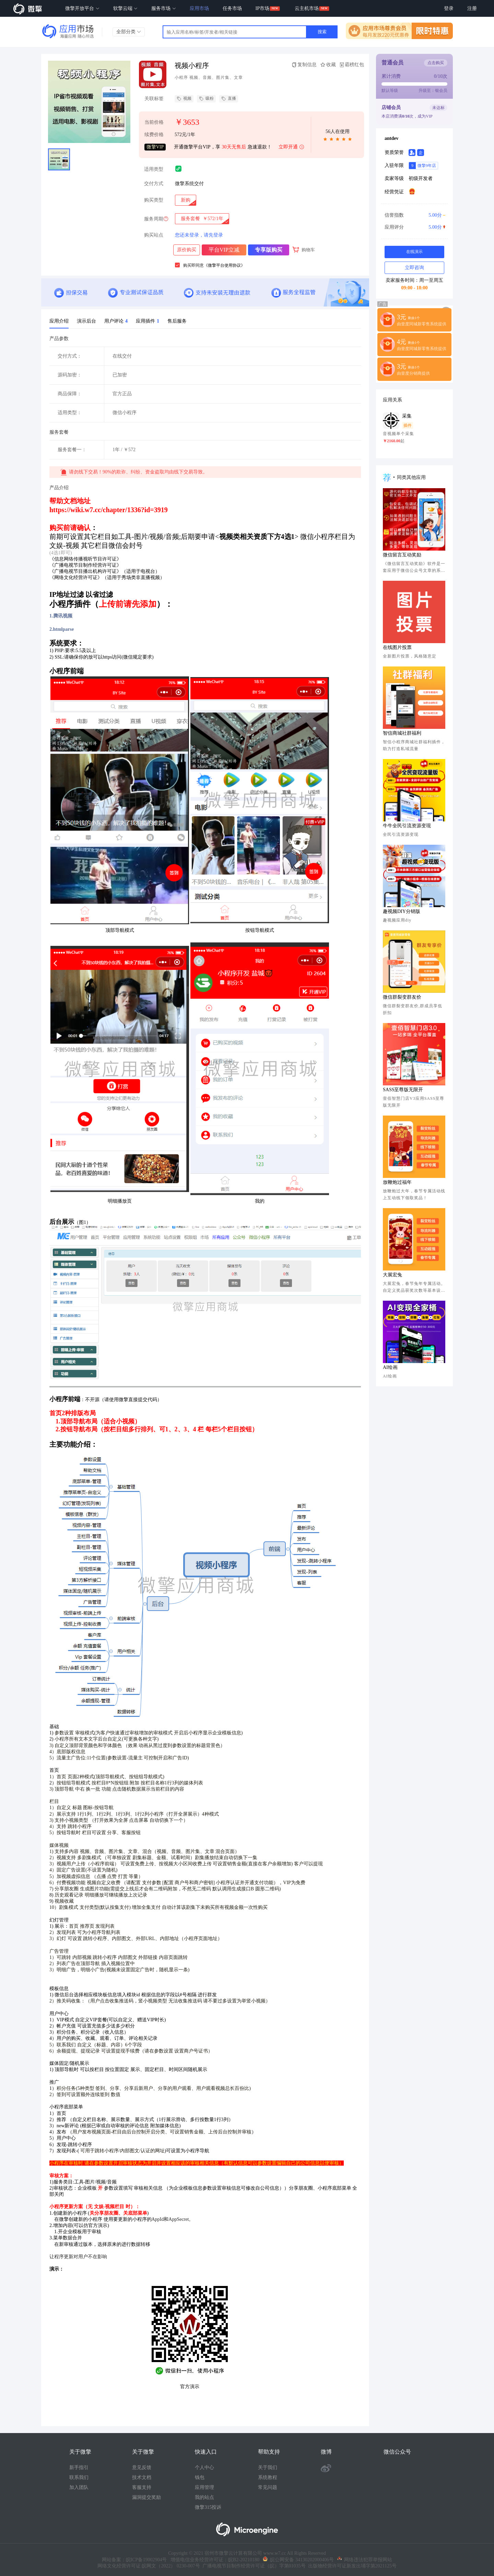  Describe the element at coordinates (208, 2507) in the screenshot. I see `微擎315投诉` at that location.